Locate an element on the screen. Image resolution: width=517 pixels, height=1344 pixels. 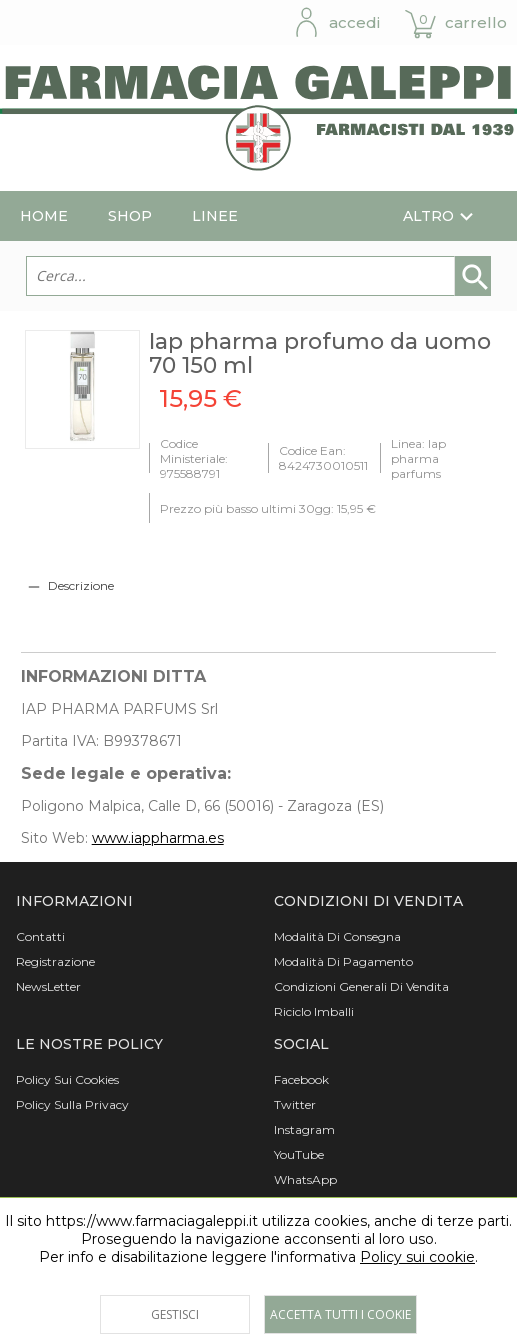
Codice Ean: 8424730010511 is located at coordinates (323, 458).